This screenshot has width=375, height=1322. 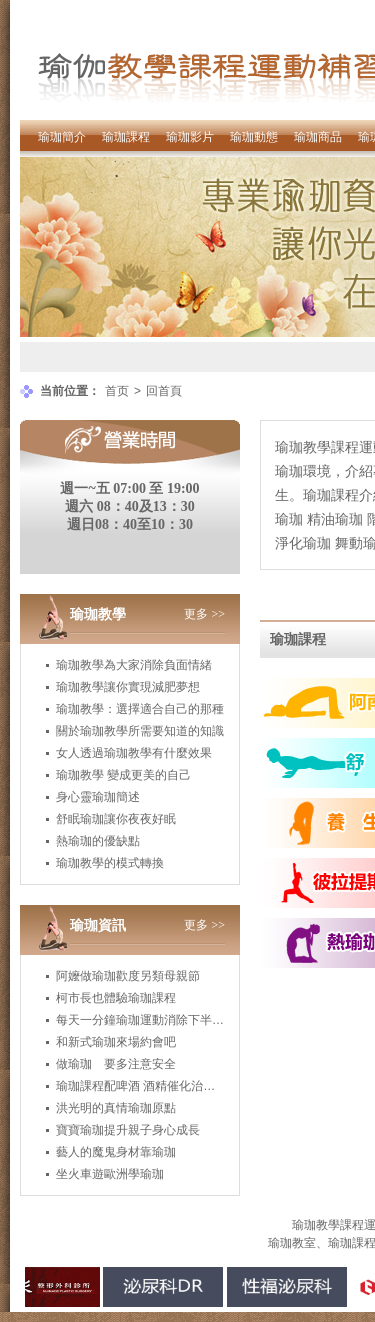 I want to click on 身心靈瑜珈簡述, so click(x=98, y=797).